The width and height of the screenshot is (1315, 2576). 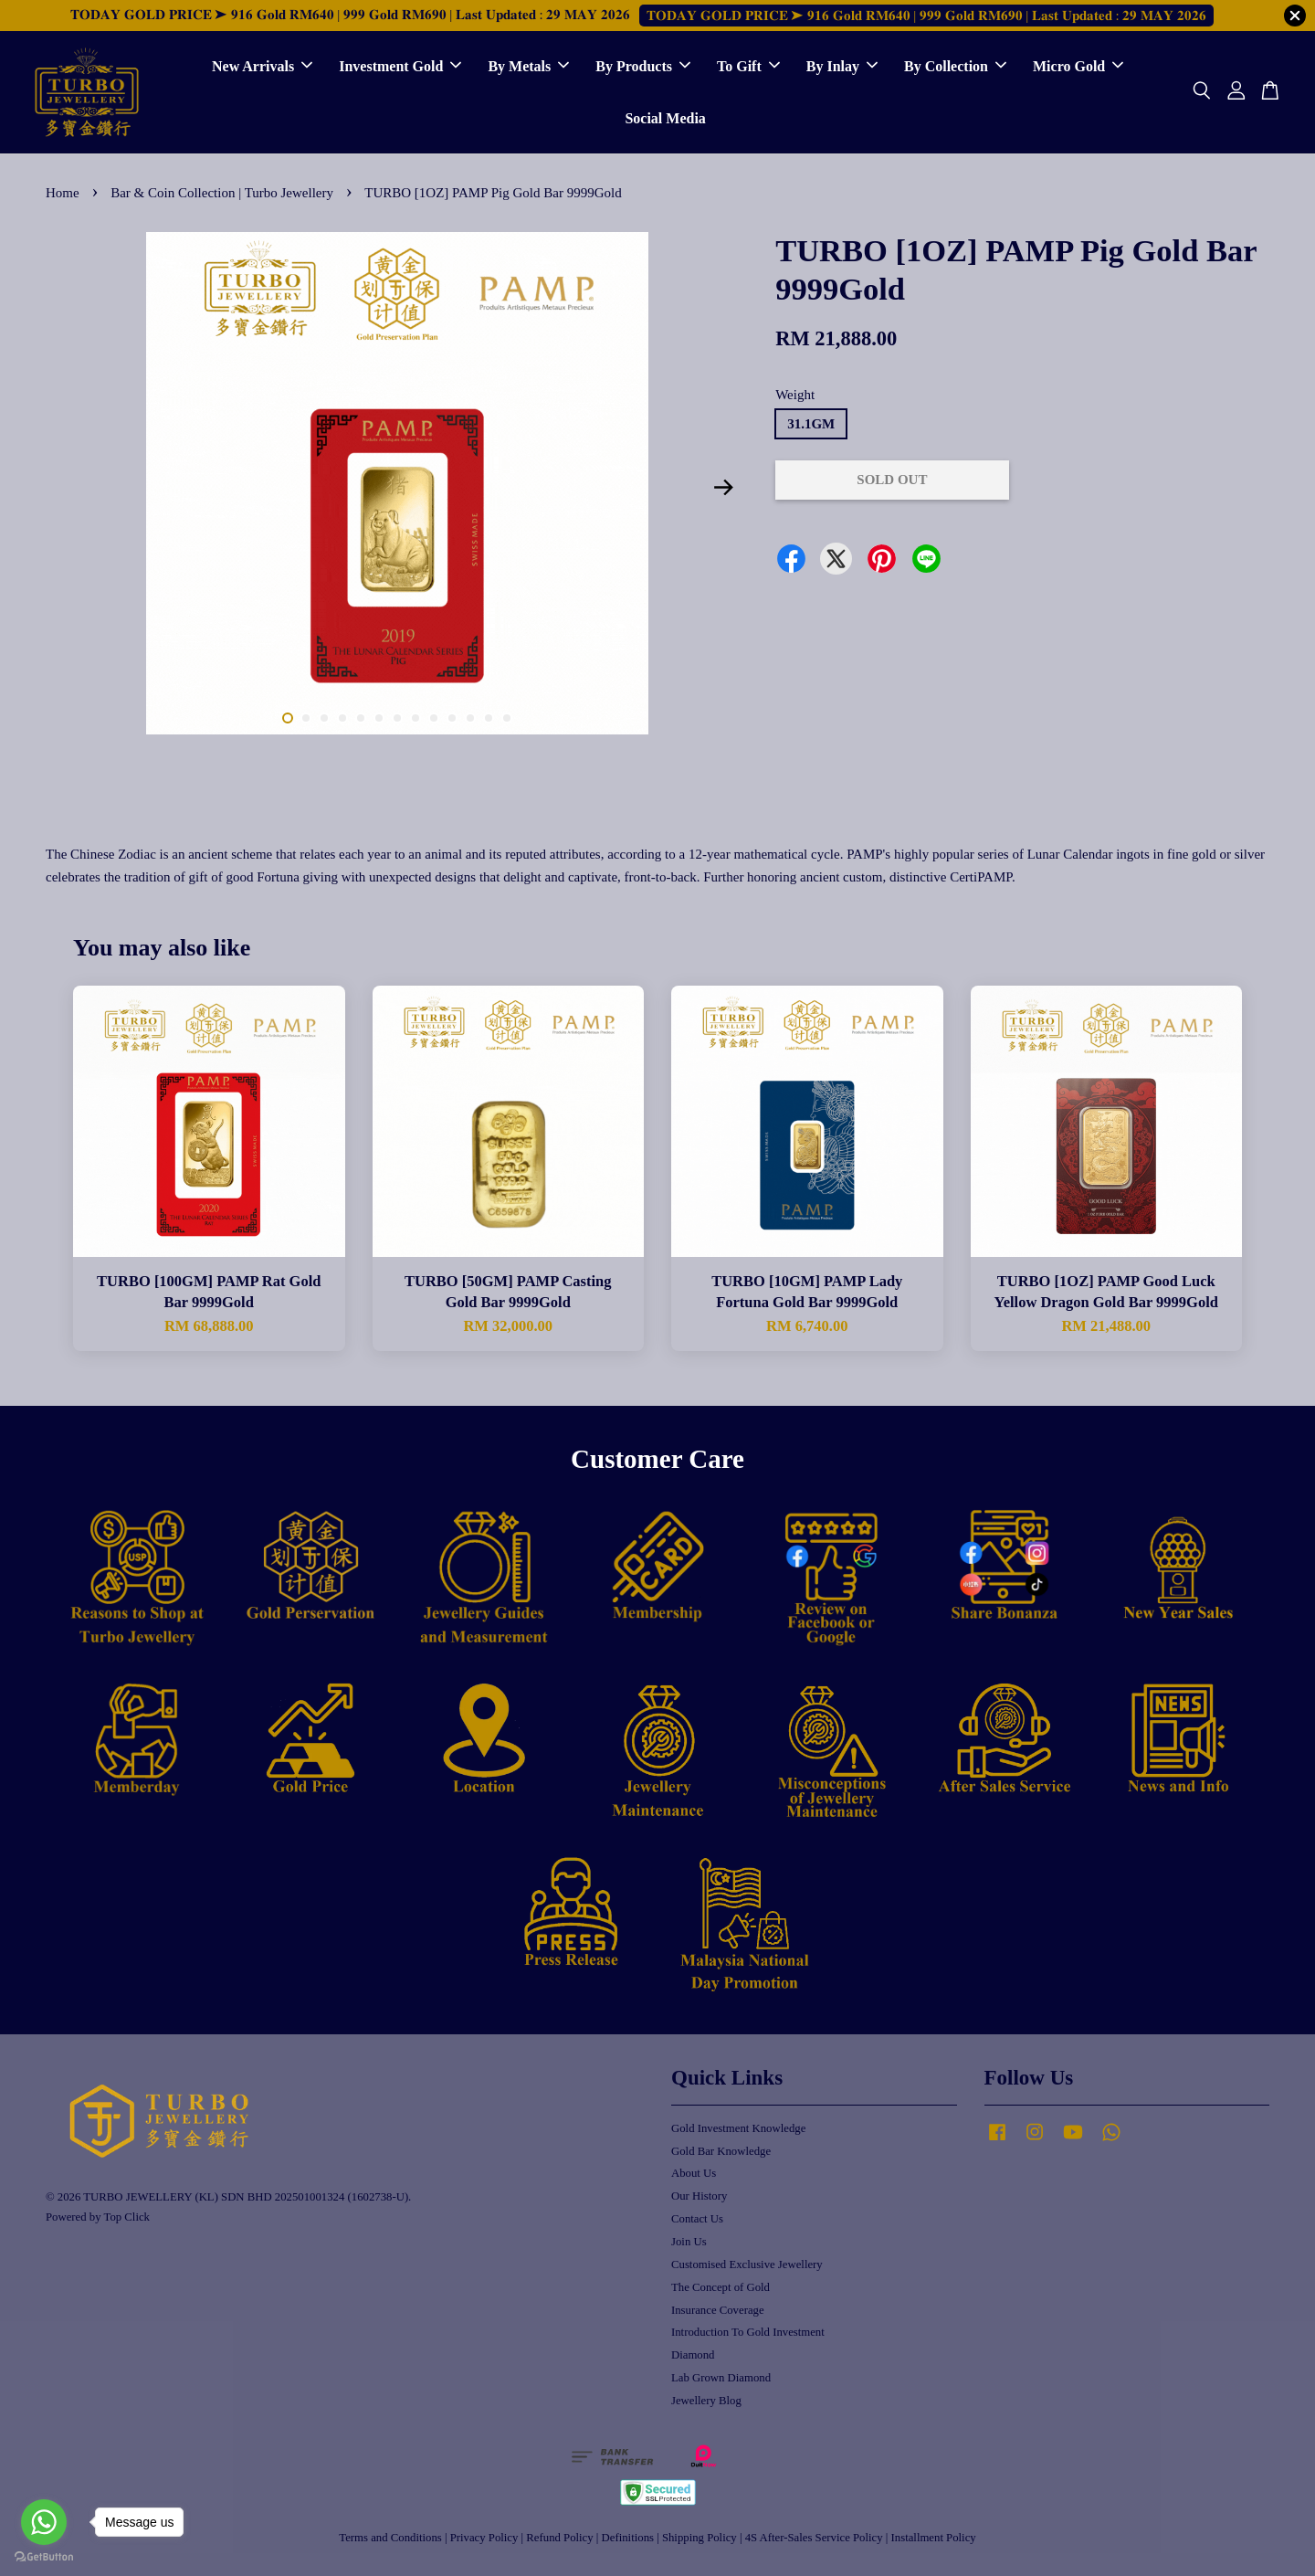 What do you see at coordinates (811, 424) in the screenshot?
I see `31.1GM` at bounding box center [811, 424].